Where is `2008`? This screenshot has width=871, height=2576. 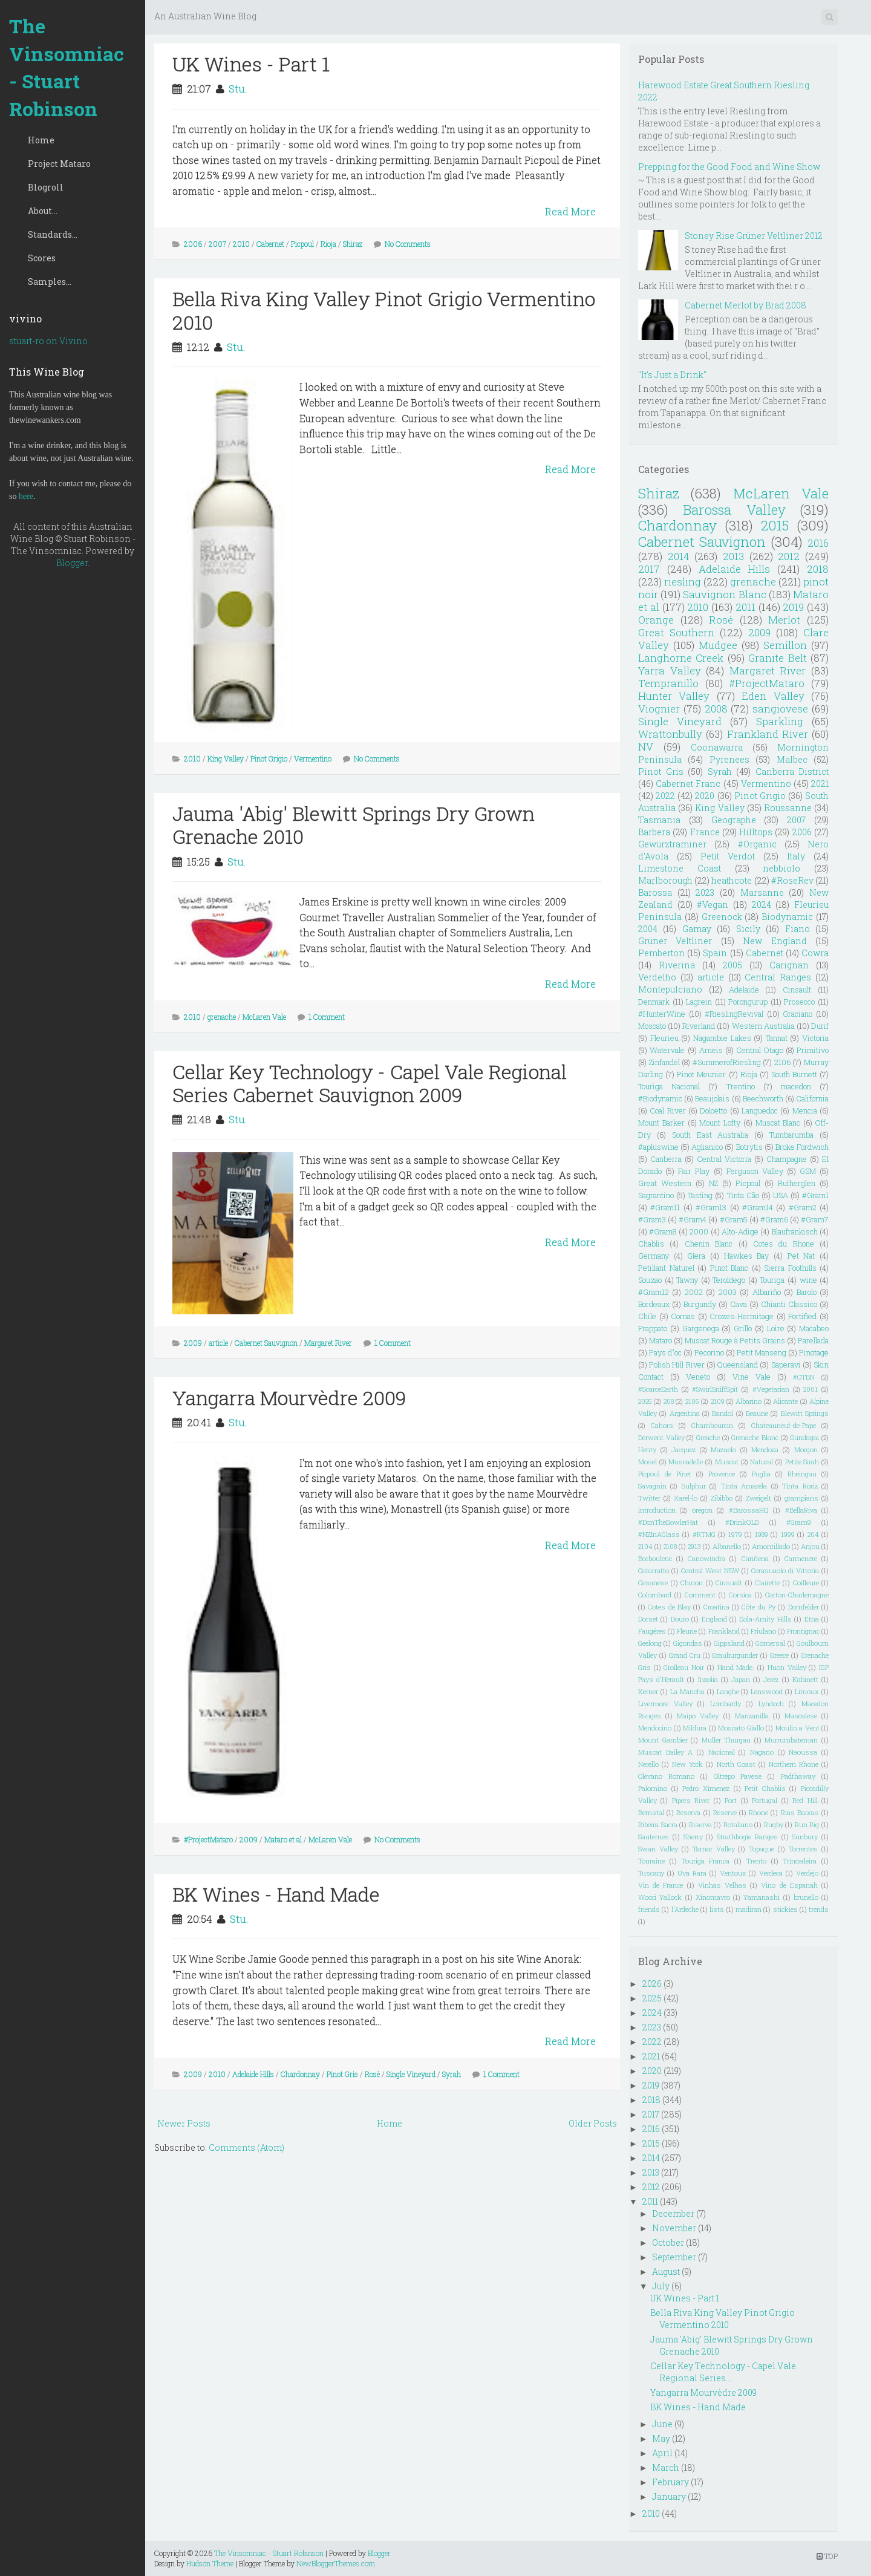 2008 is located at coordinates (716, 709).